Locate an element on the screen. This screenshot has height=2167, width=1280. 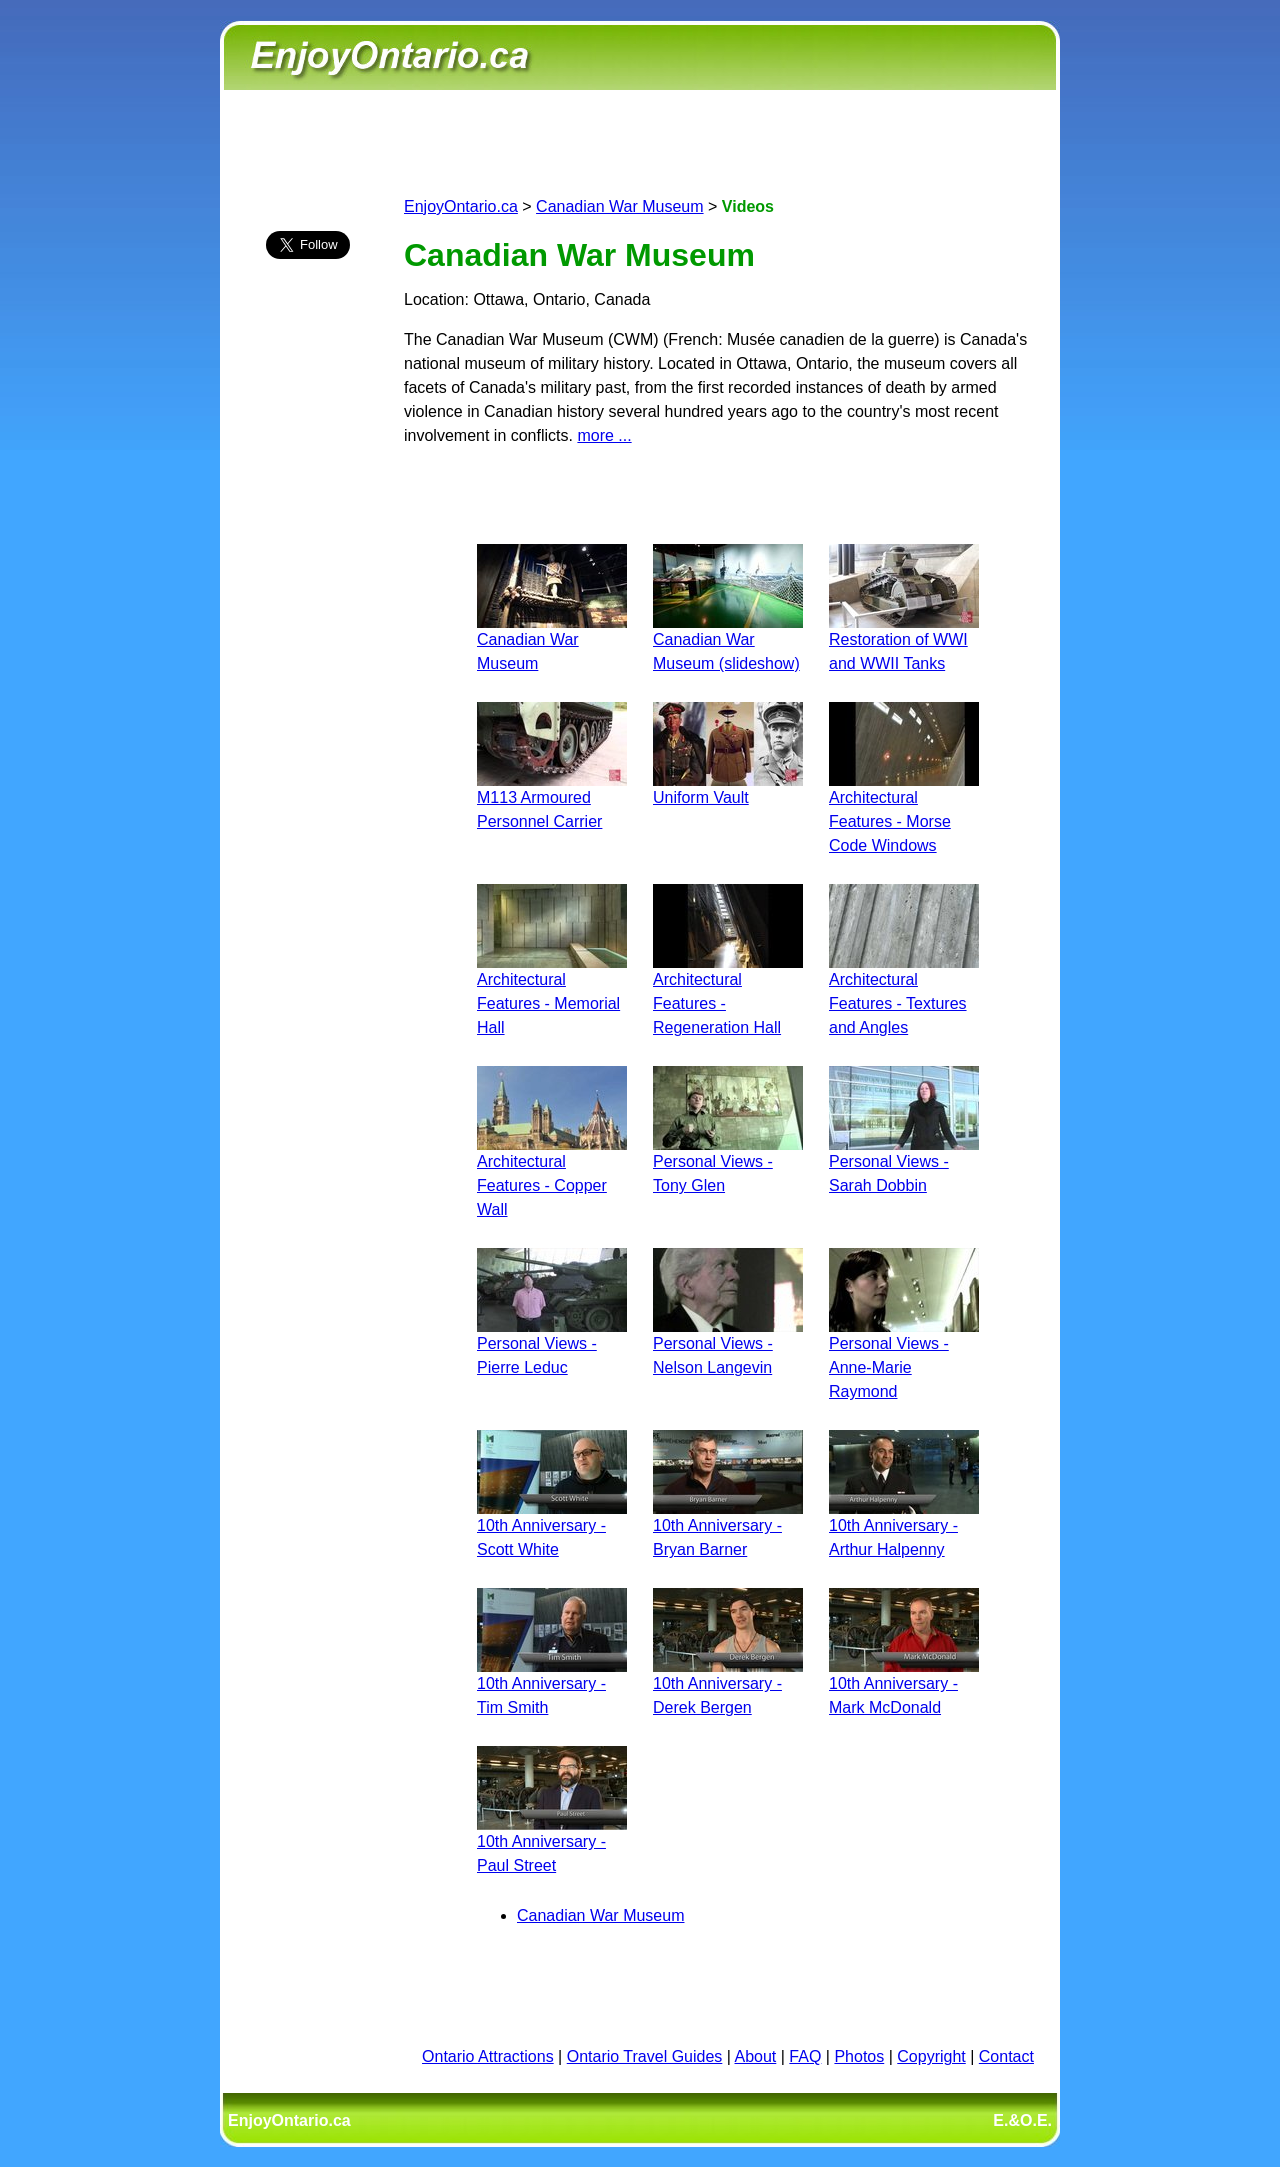
Photos is located at coordinates (859, 2056).